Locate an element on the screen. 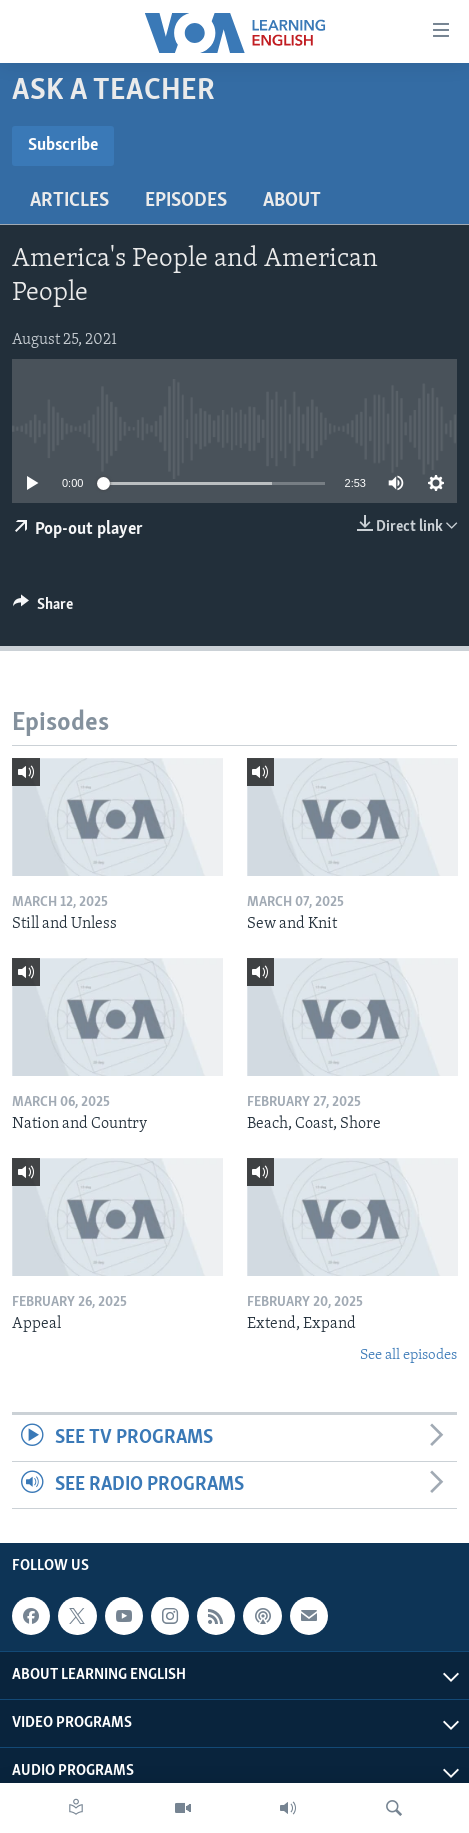  Articles is located at coordinates (69, 201).